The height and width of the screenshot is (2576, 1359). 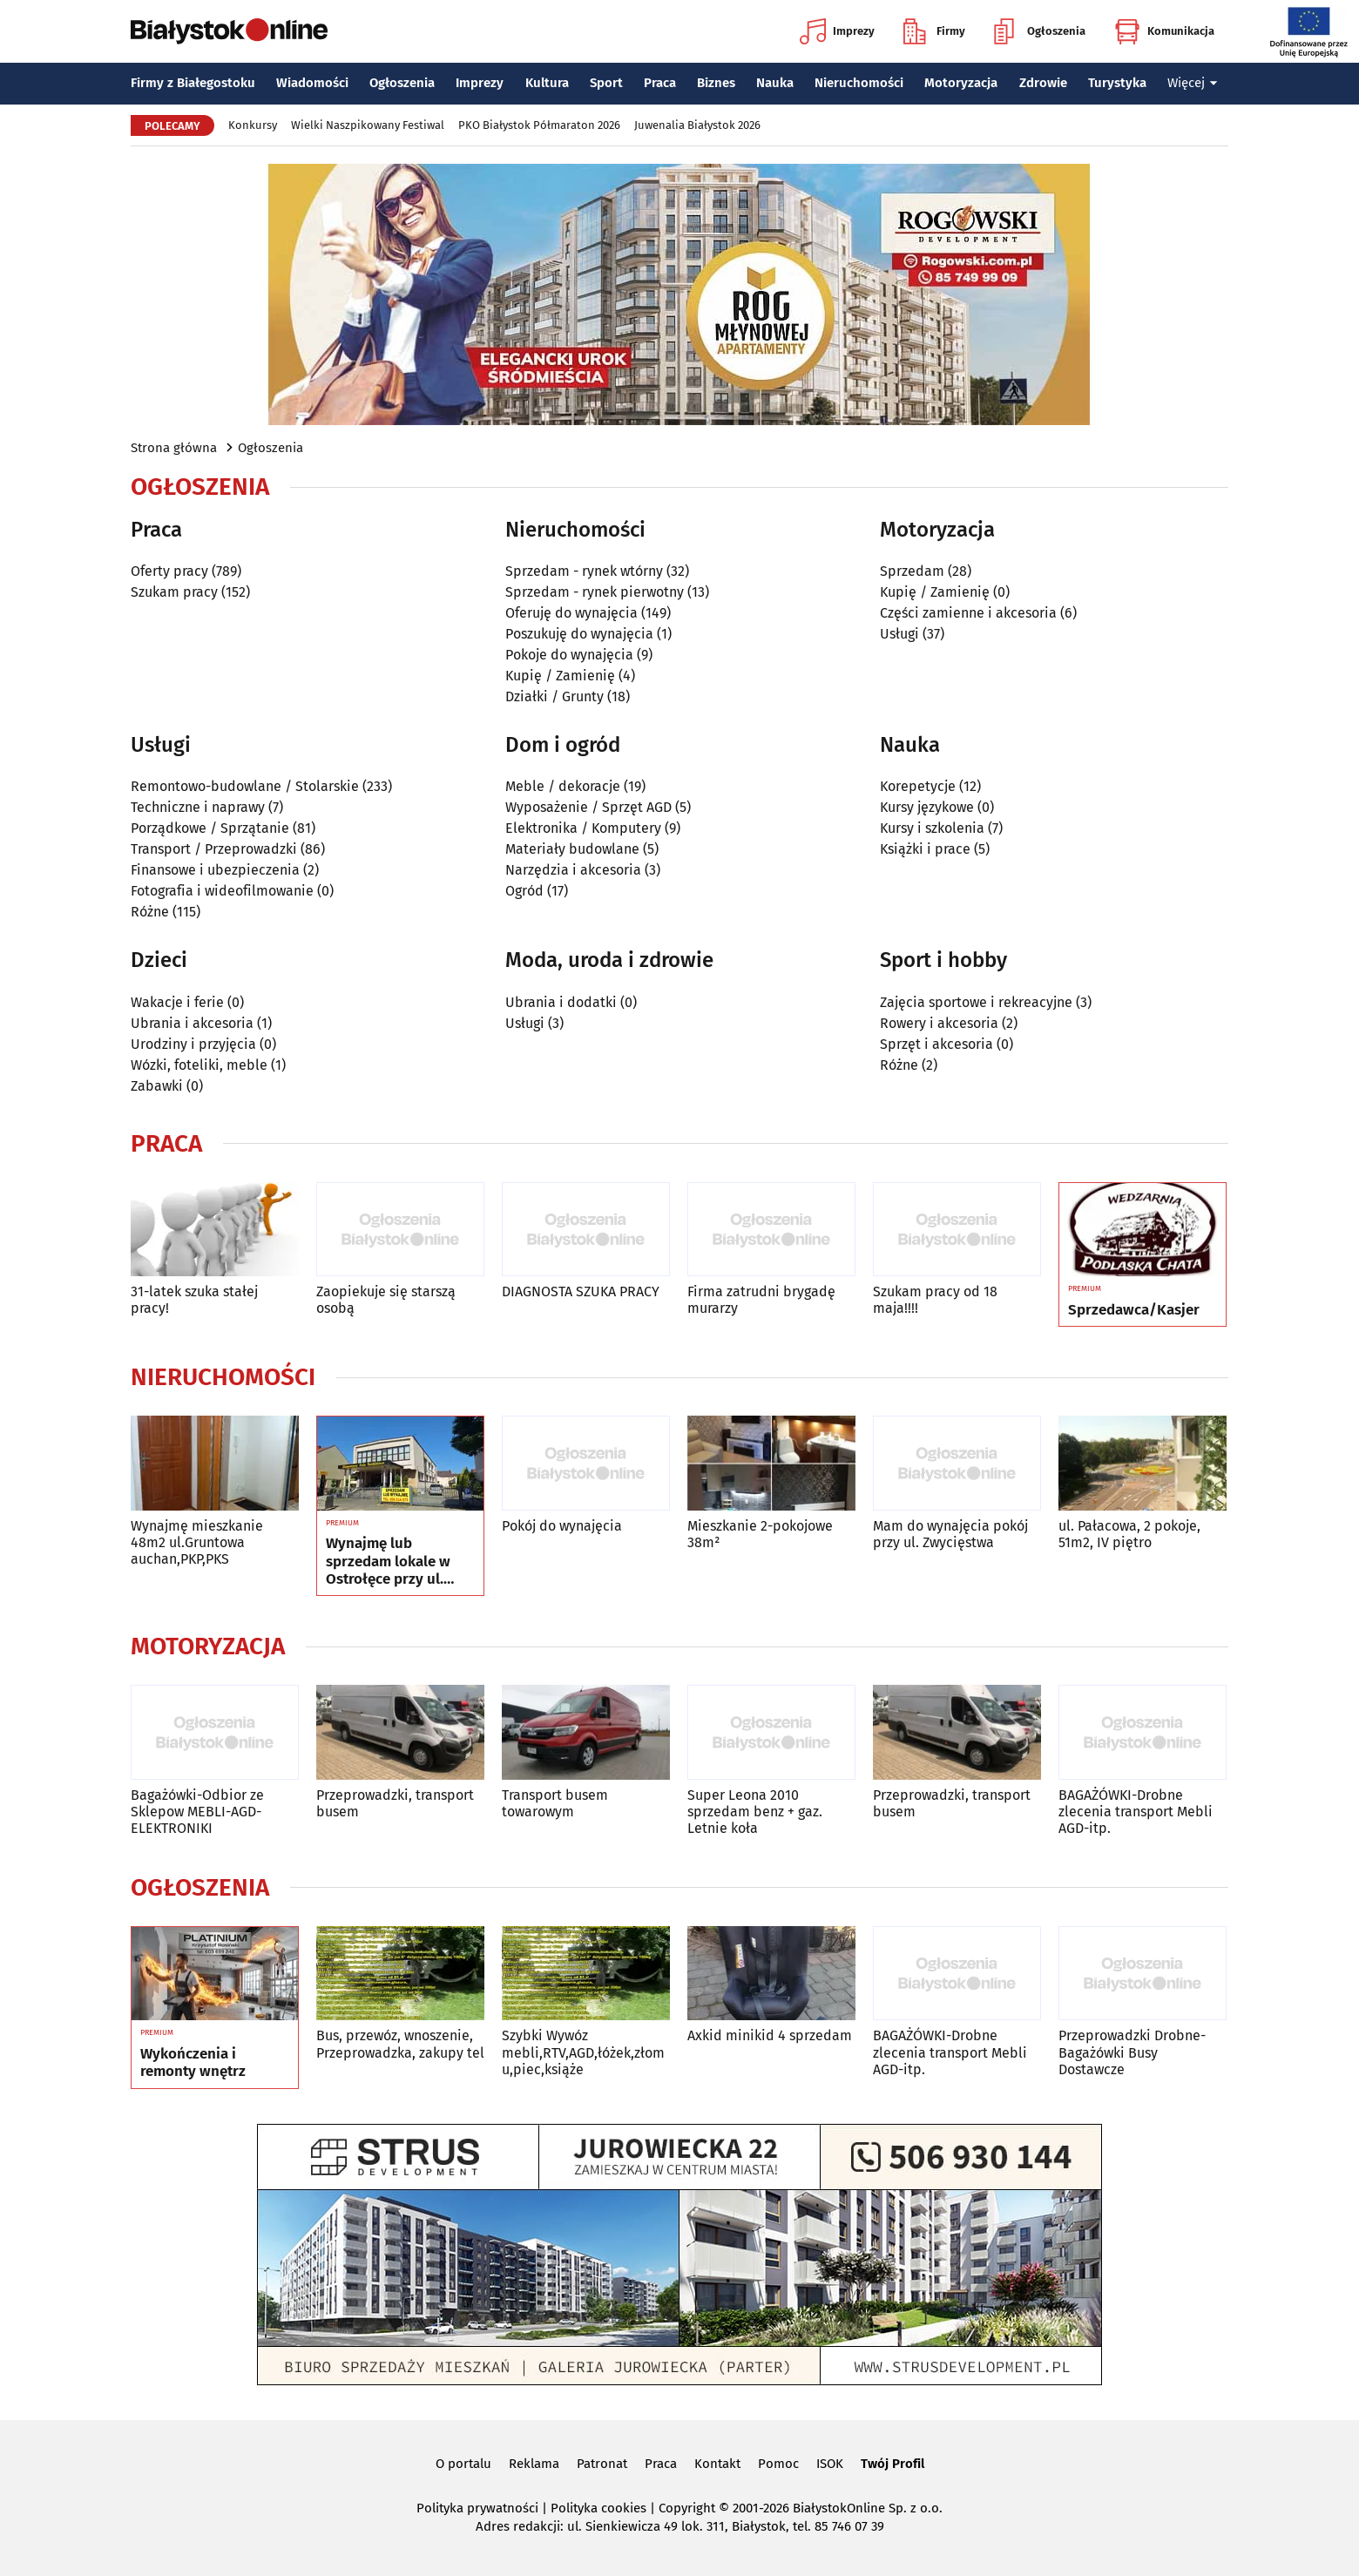 I want to click on Biznes, so click(x=716, y=83).